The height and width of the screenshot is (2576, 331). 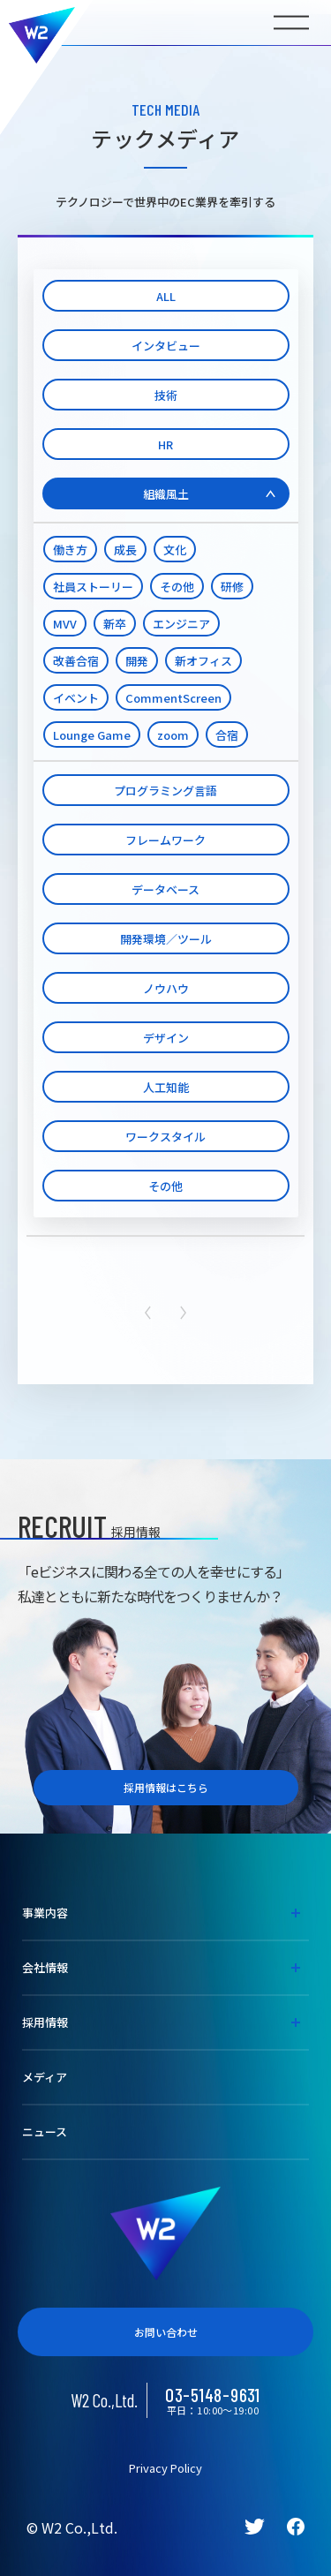 I want to click on 新オフィス, so click(x=203, y=660).